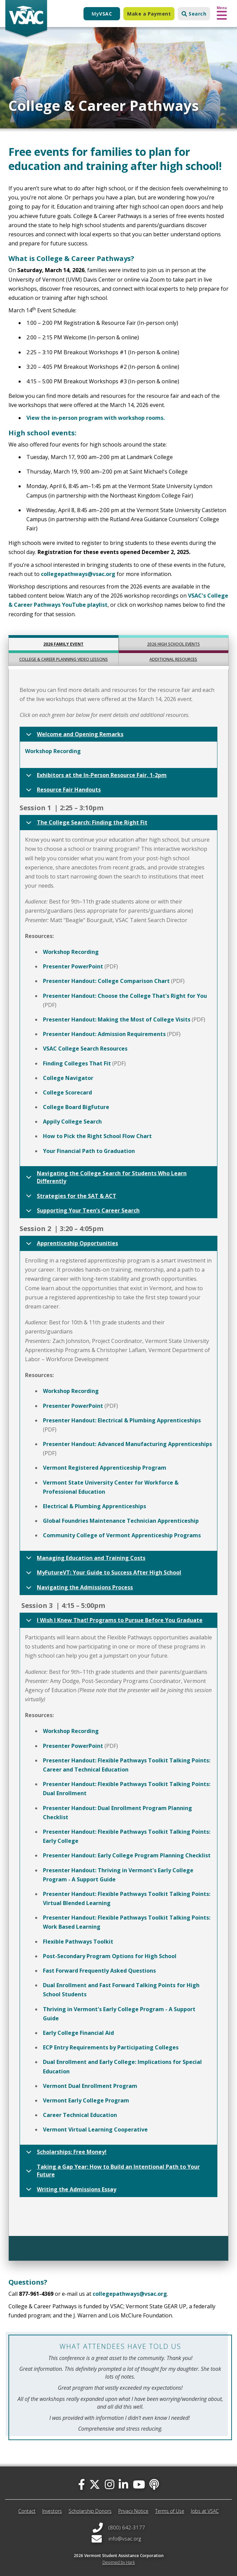 Image resolution: width=237 pixels, height=2576 pixels. I want to click on Presenter Handout: Choose the College That's Right for You, so click(125, 996).